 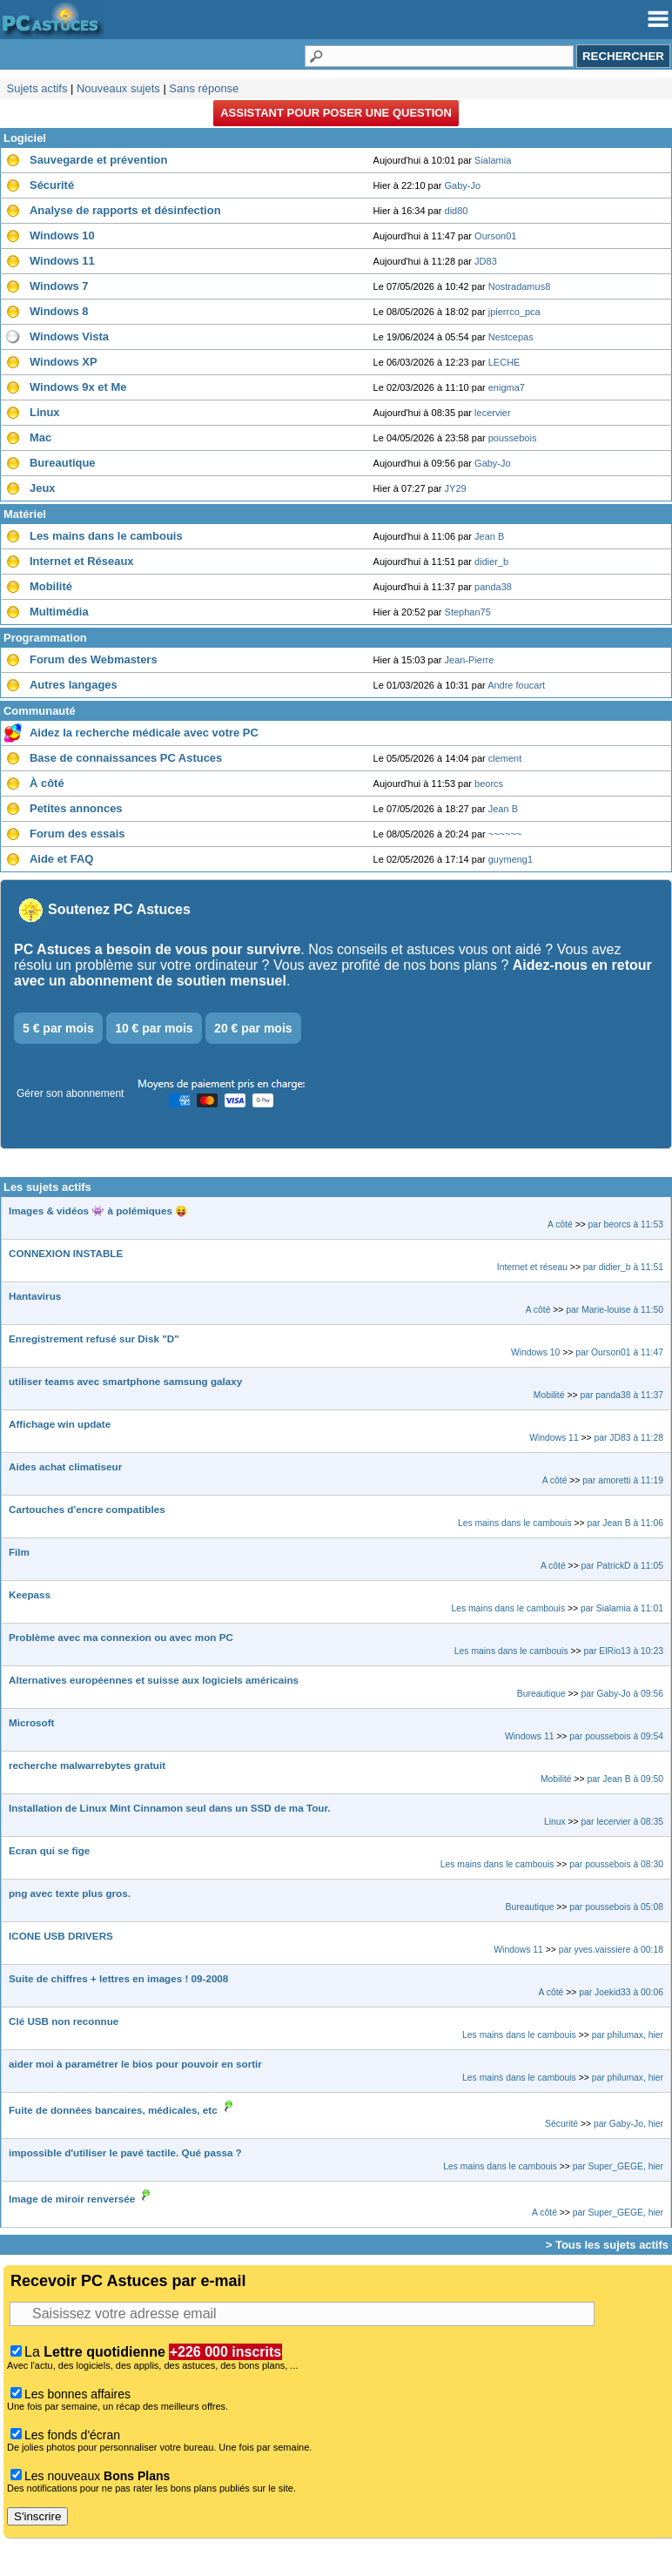 What do you see at coordinates (622, 1608) in the screenshot?
I see `par Sialamia à 11:01` at bounding box center [622, 1608].